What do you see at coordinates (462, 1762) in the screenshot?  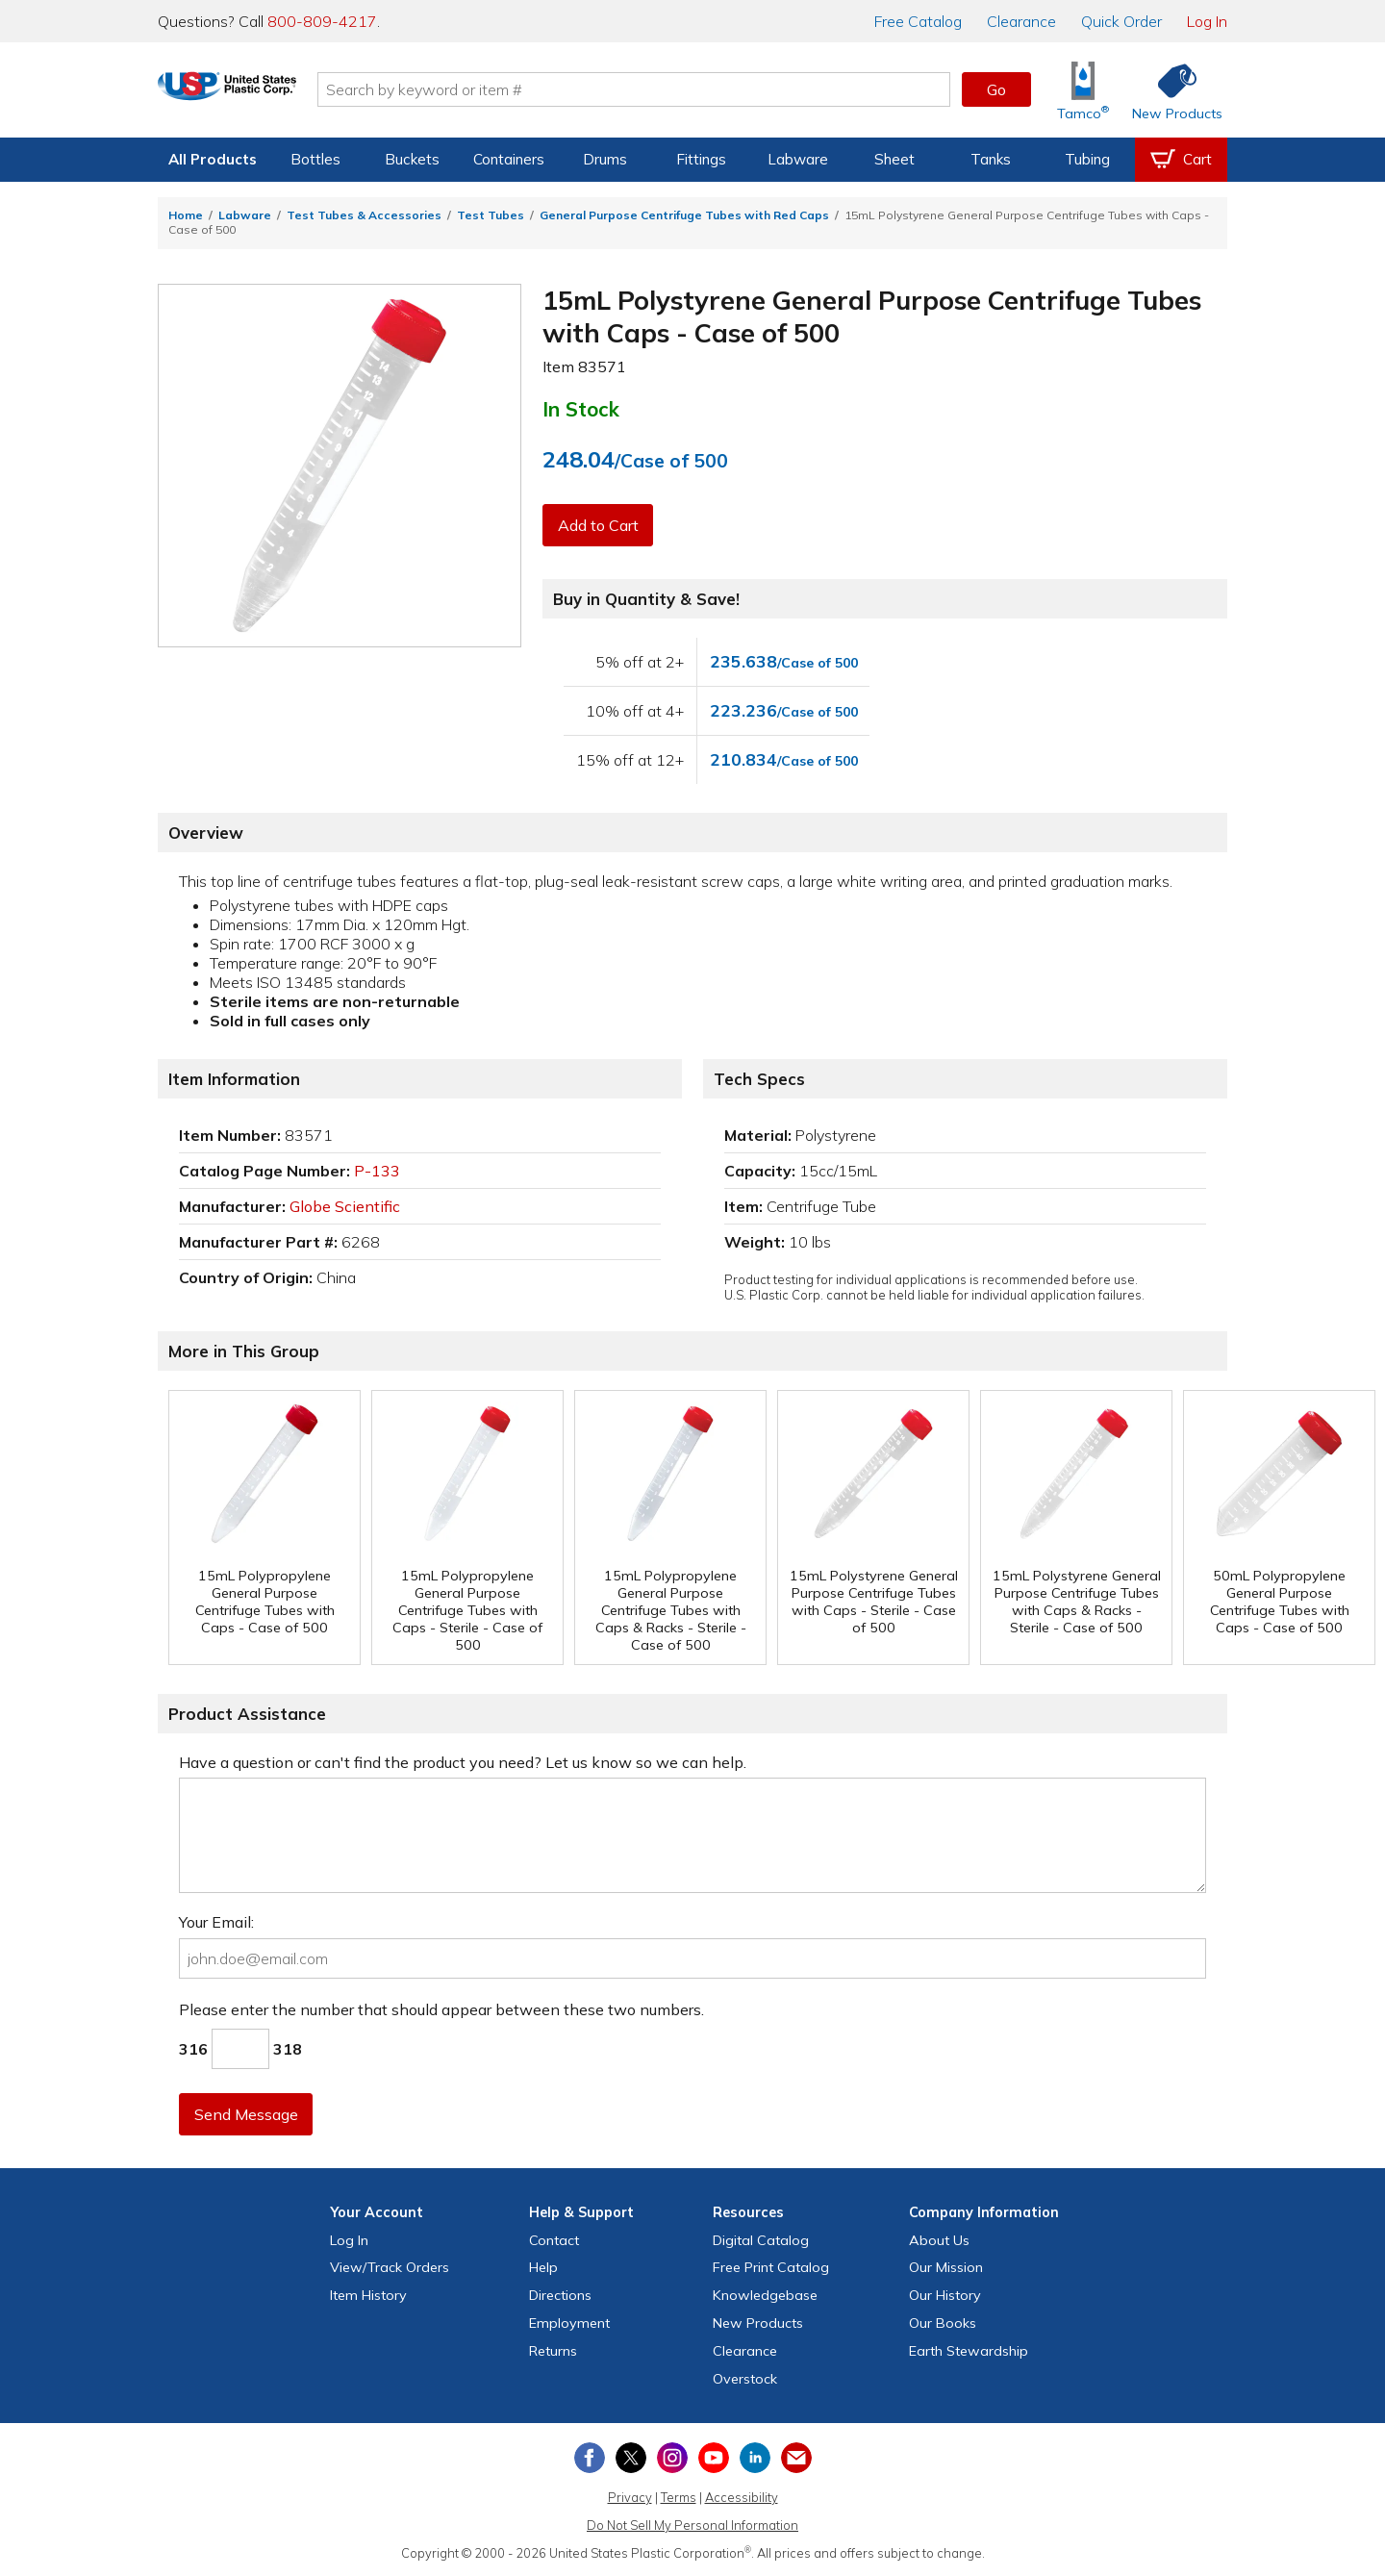 I see `Have a question or can't find the product you need? Let us know so we can help.` at bounding box center [462, 1762].